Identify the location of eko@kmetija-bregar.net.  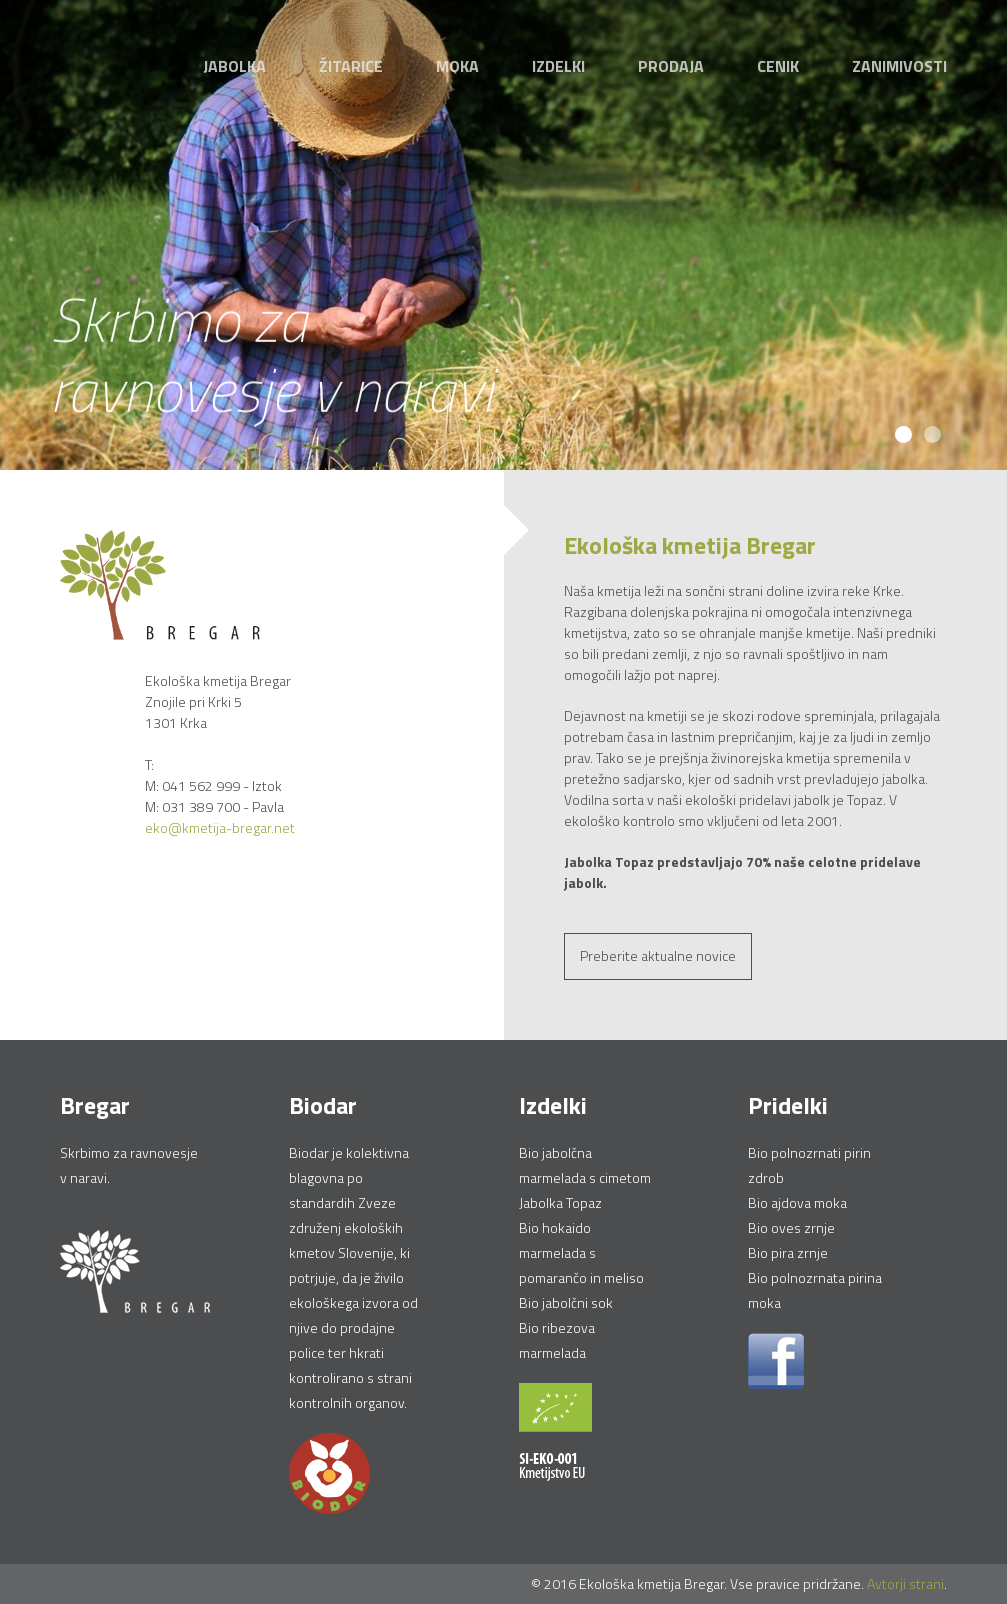
(220, 827).